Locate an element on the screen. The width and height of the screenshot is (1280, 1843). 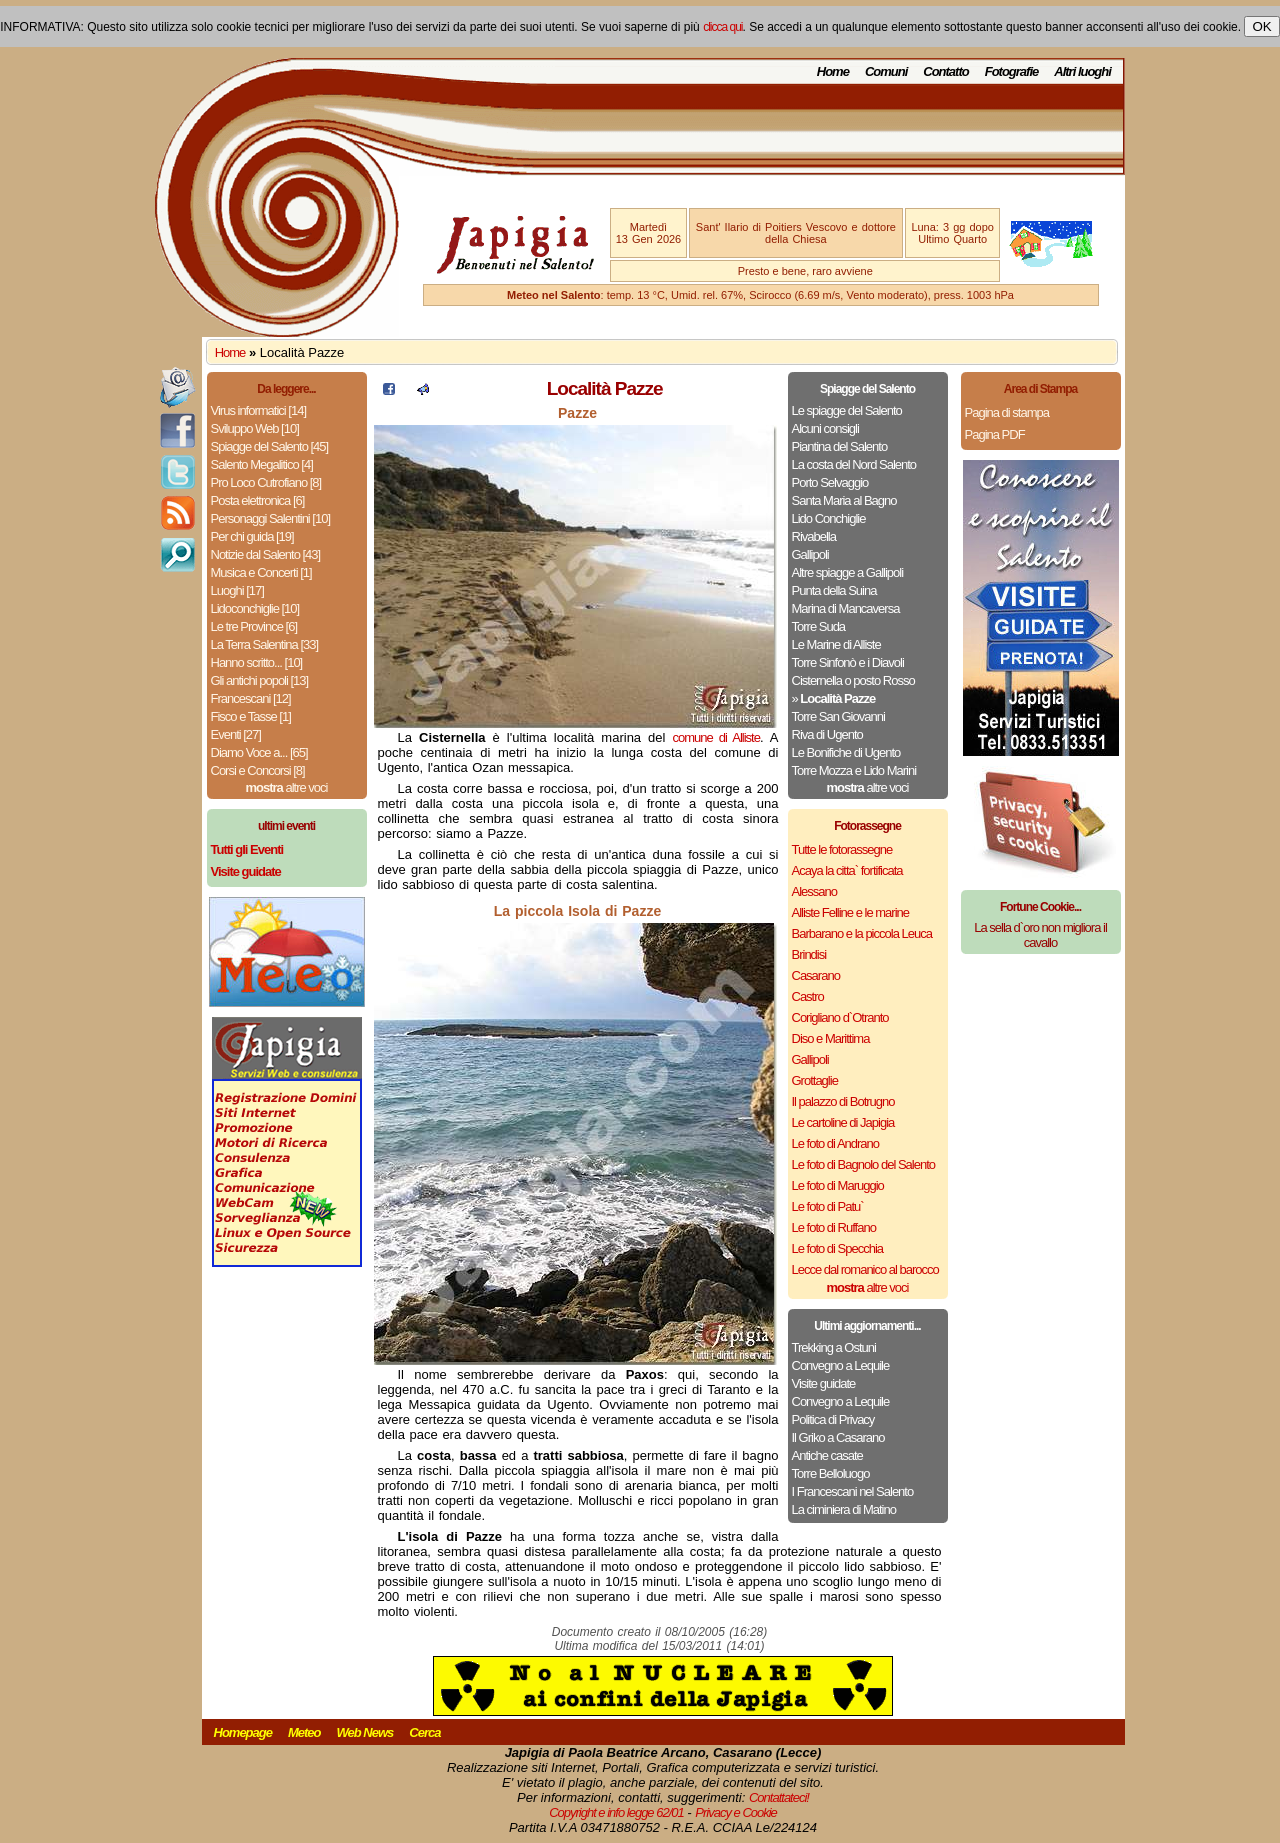
Torre Sinfonò e i Diavoli is located at coordinates (848, 662).